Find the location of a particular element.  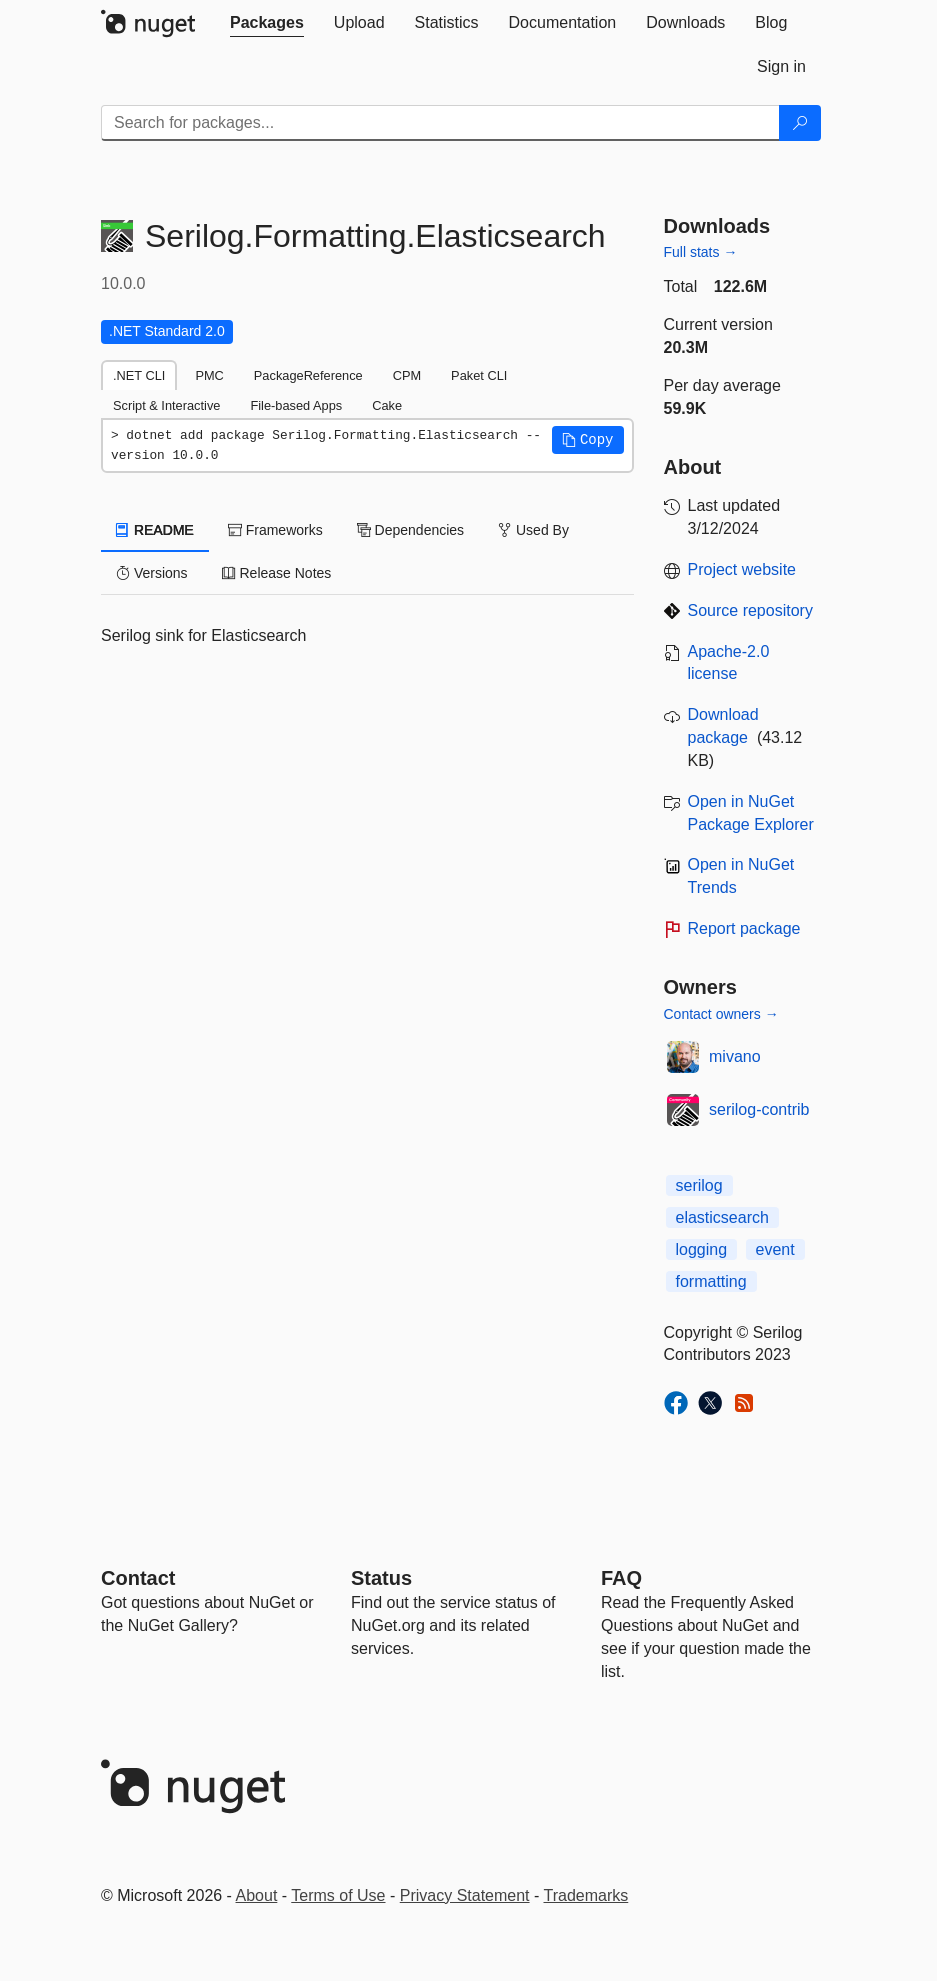

Project website is located at coordinates (742, 569).